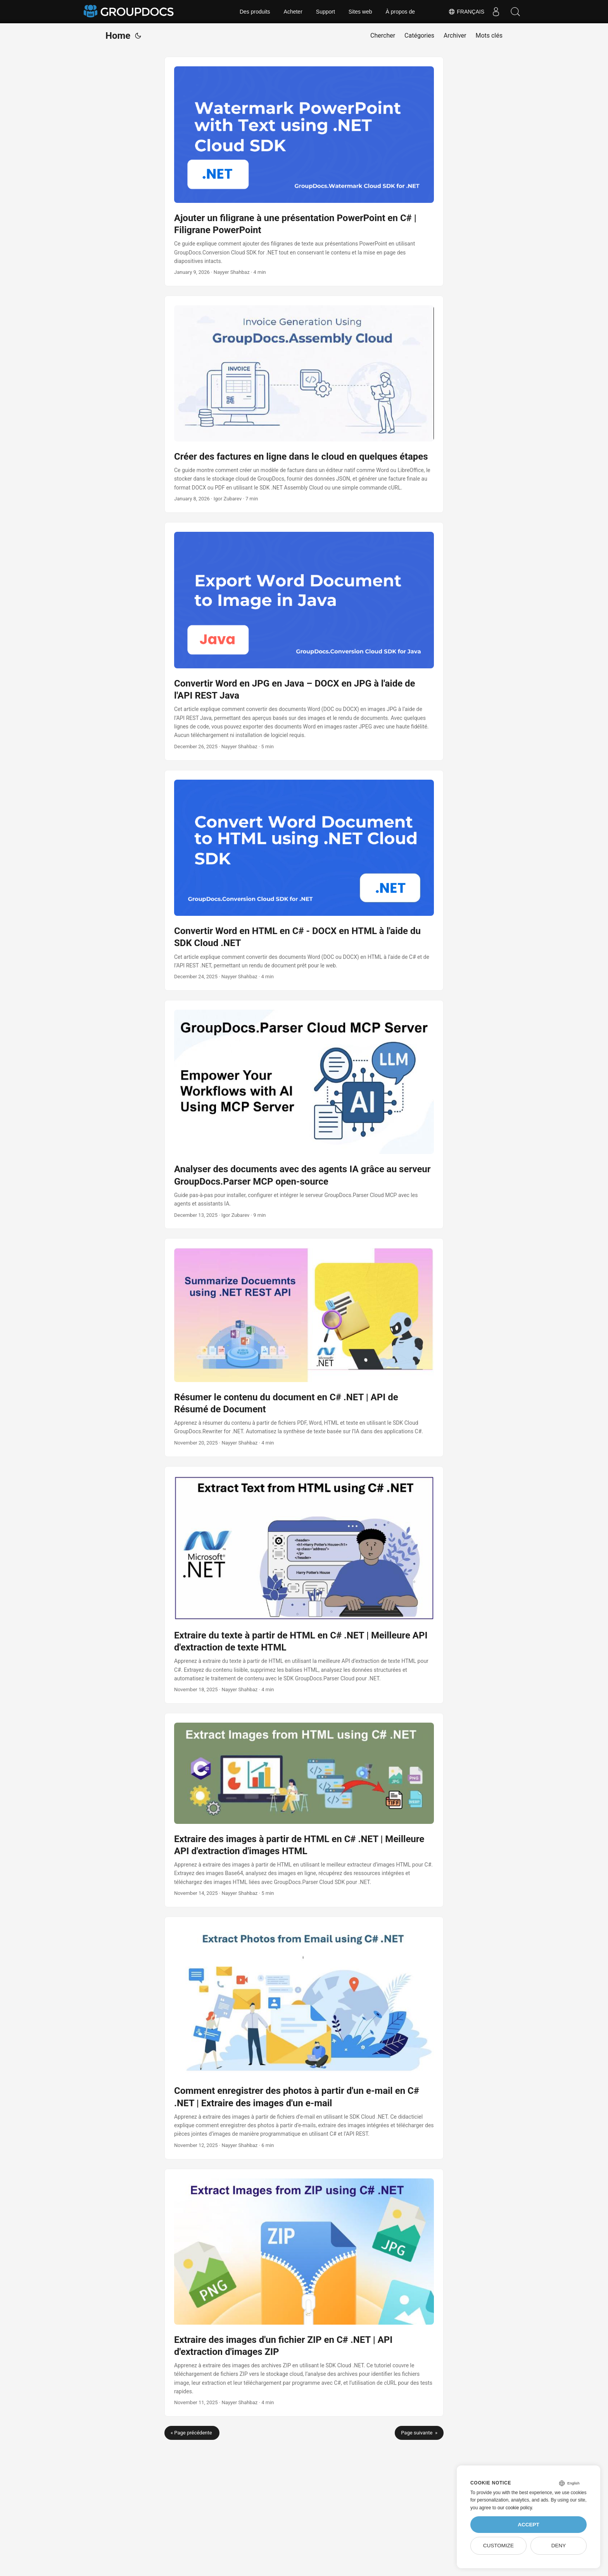 The height and width of the screenshot is (2576, 608). Describe the element at coordinates (419, 2433) in the screenshot. I see `Page suivante »` at that location.